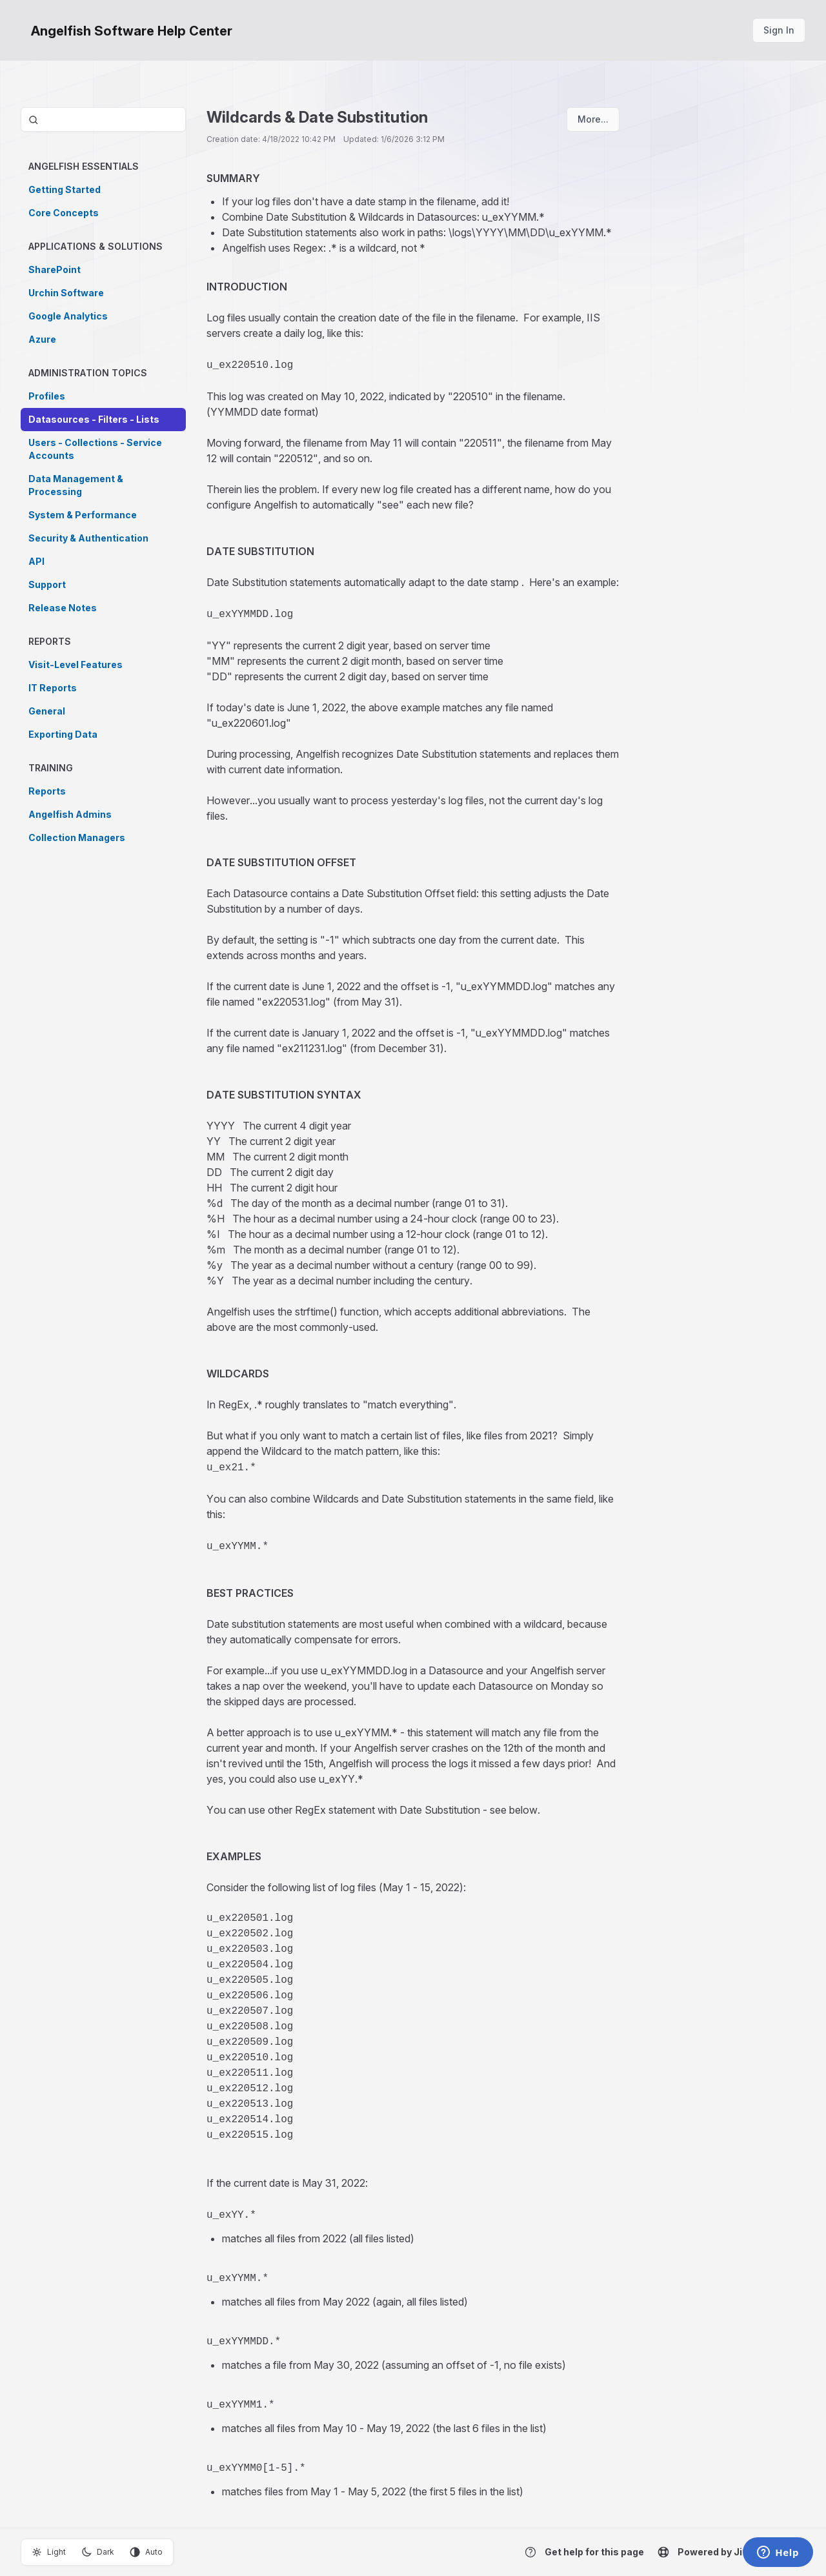  I want to click on Reports, so click(47, 791).